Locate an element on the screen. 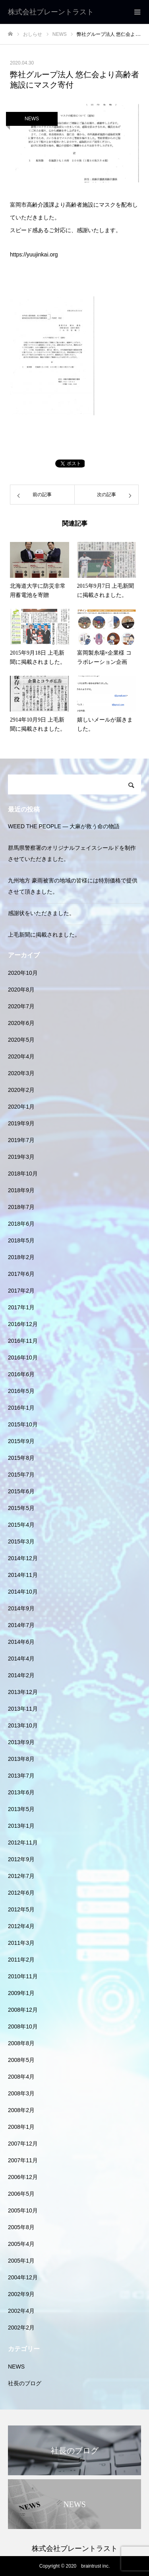  2008年8月 is located at coordinates (21, 2043).